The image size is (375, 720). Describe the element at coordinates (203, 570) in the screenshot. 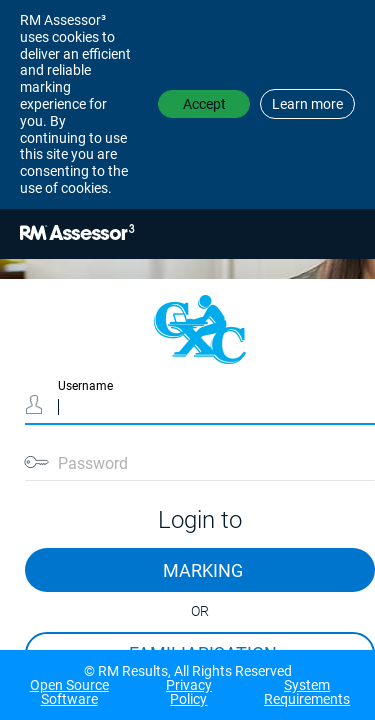

I see `MARKING` at that location.